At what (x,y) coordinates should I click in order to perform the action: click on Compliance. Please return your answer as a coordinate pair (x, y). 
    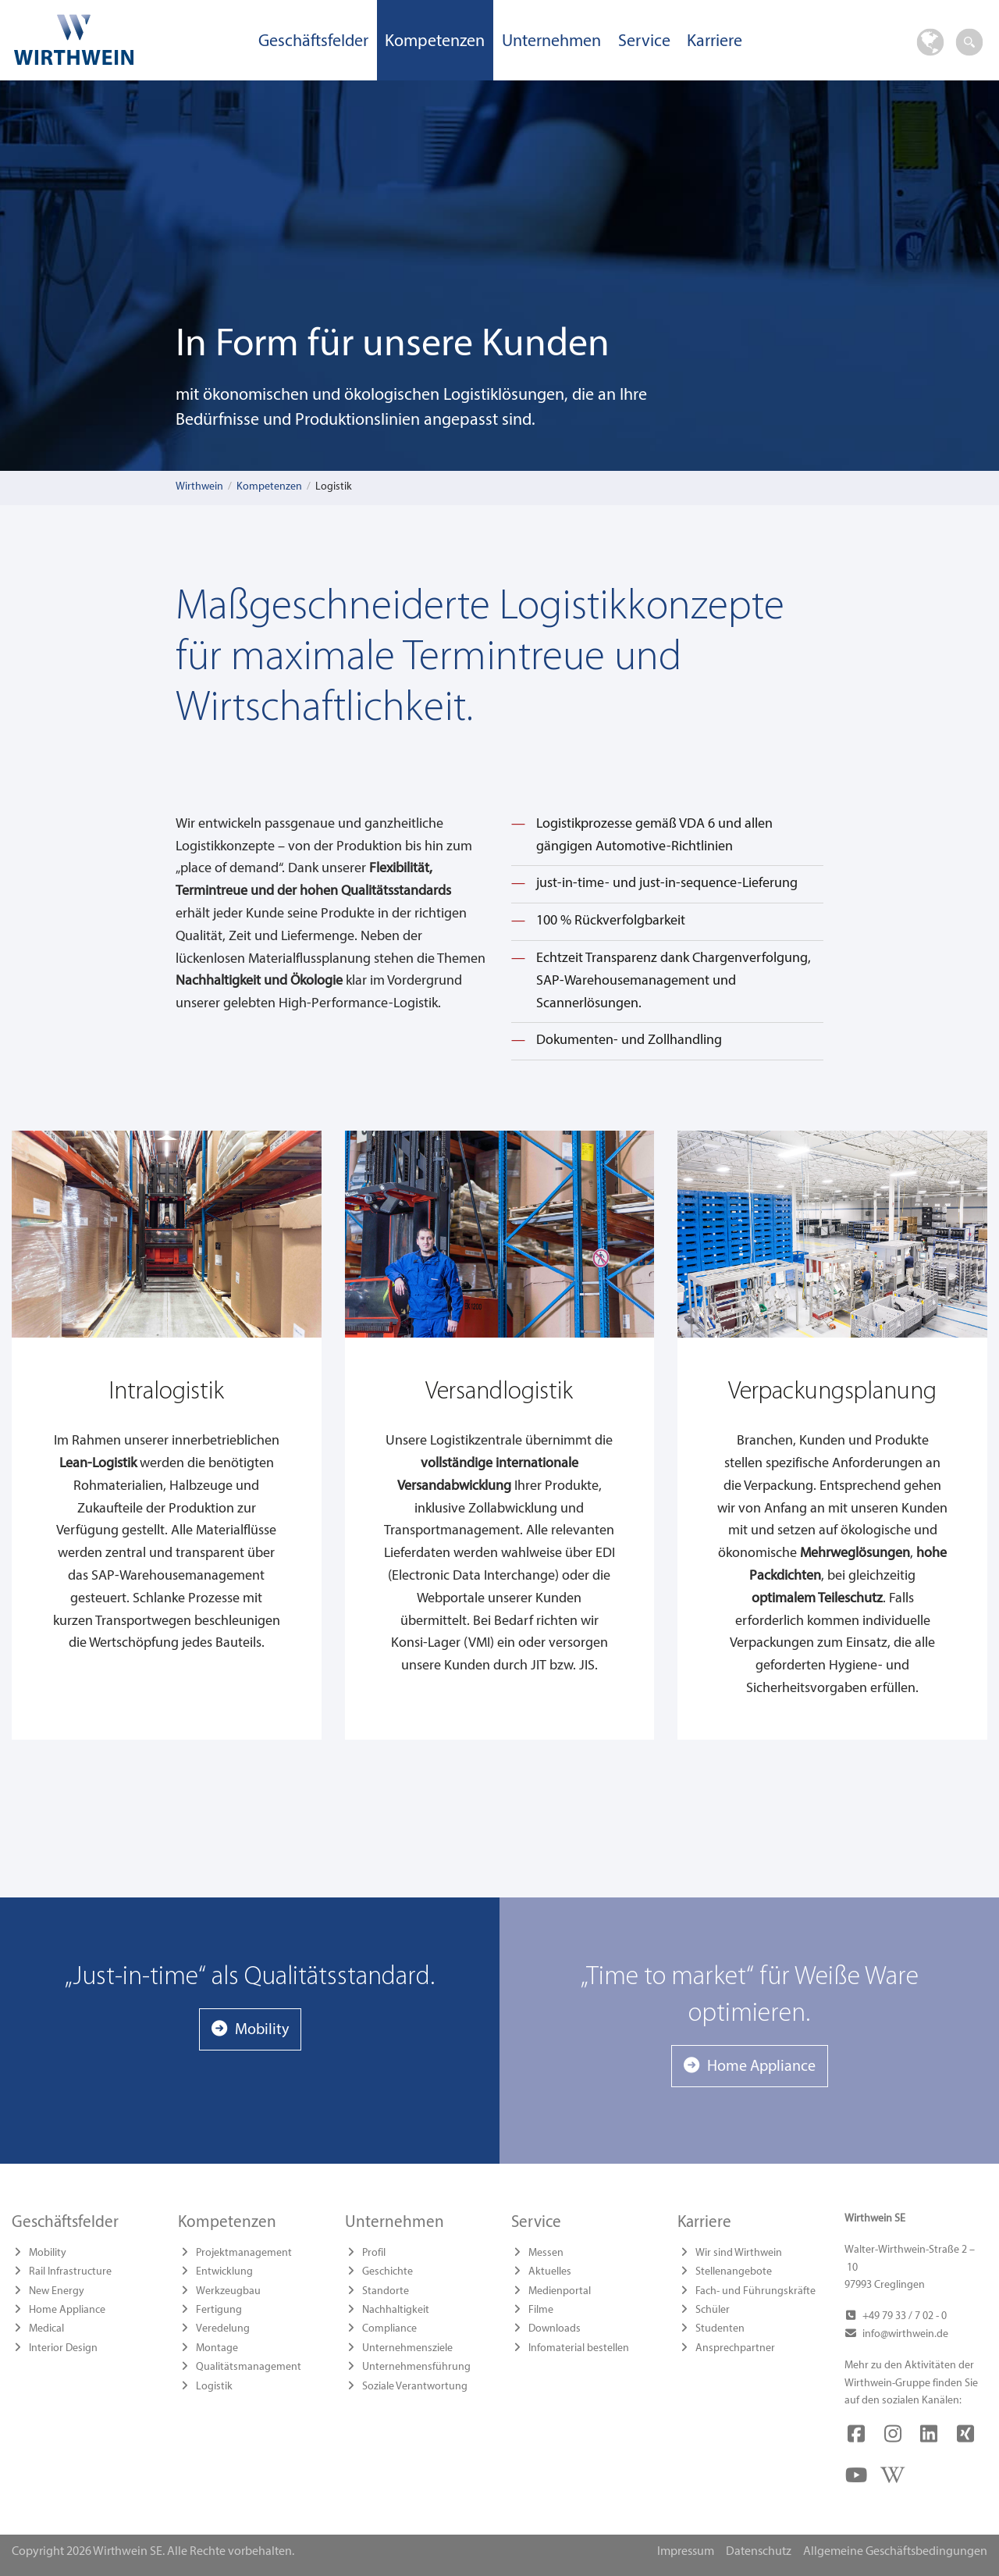
    Looking at the image, I should click on (389, 2329).